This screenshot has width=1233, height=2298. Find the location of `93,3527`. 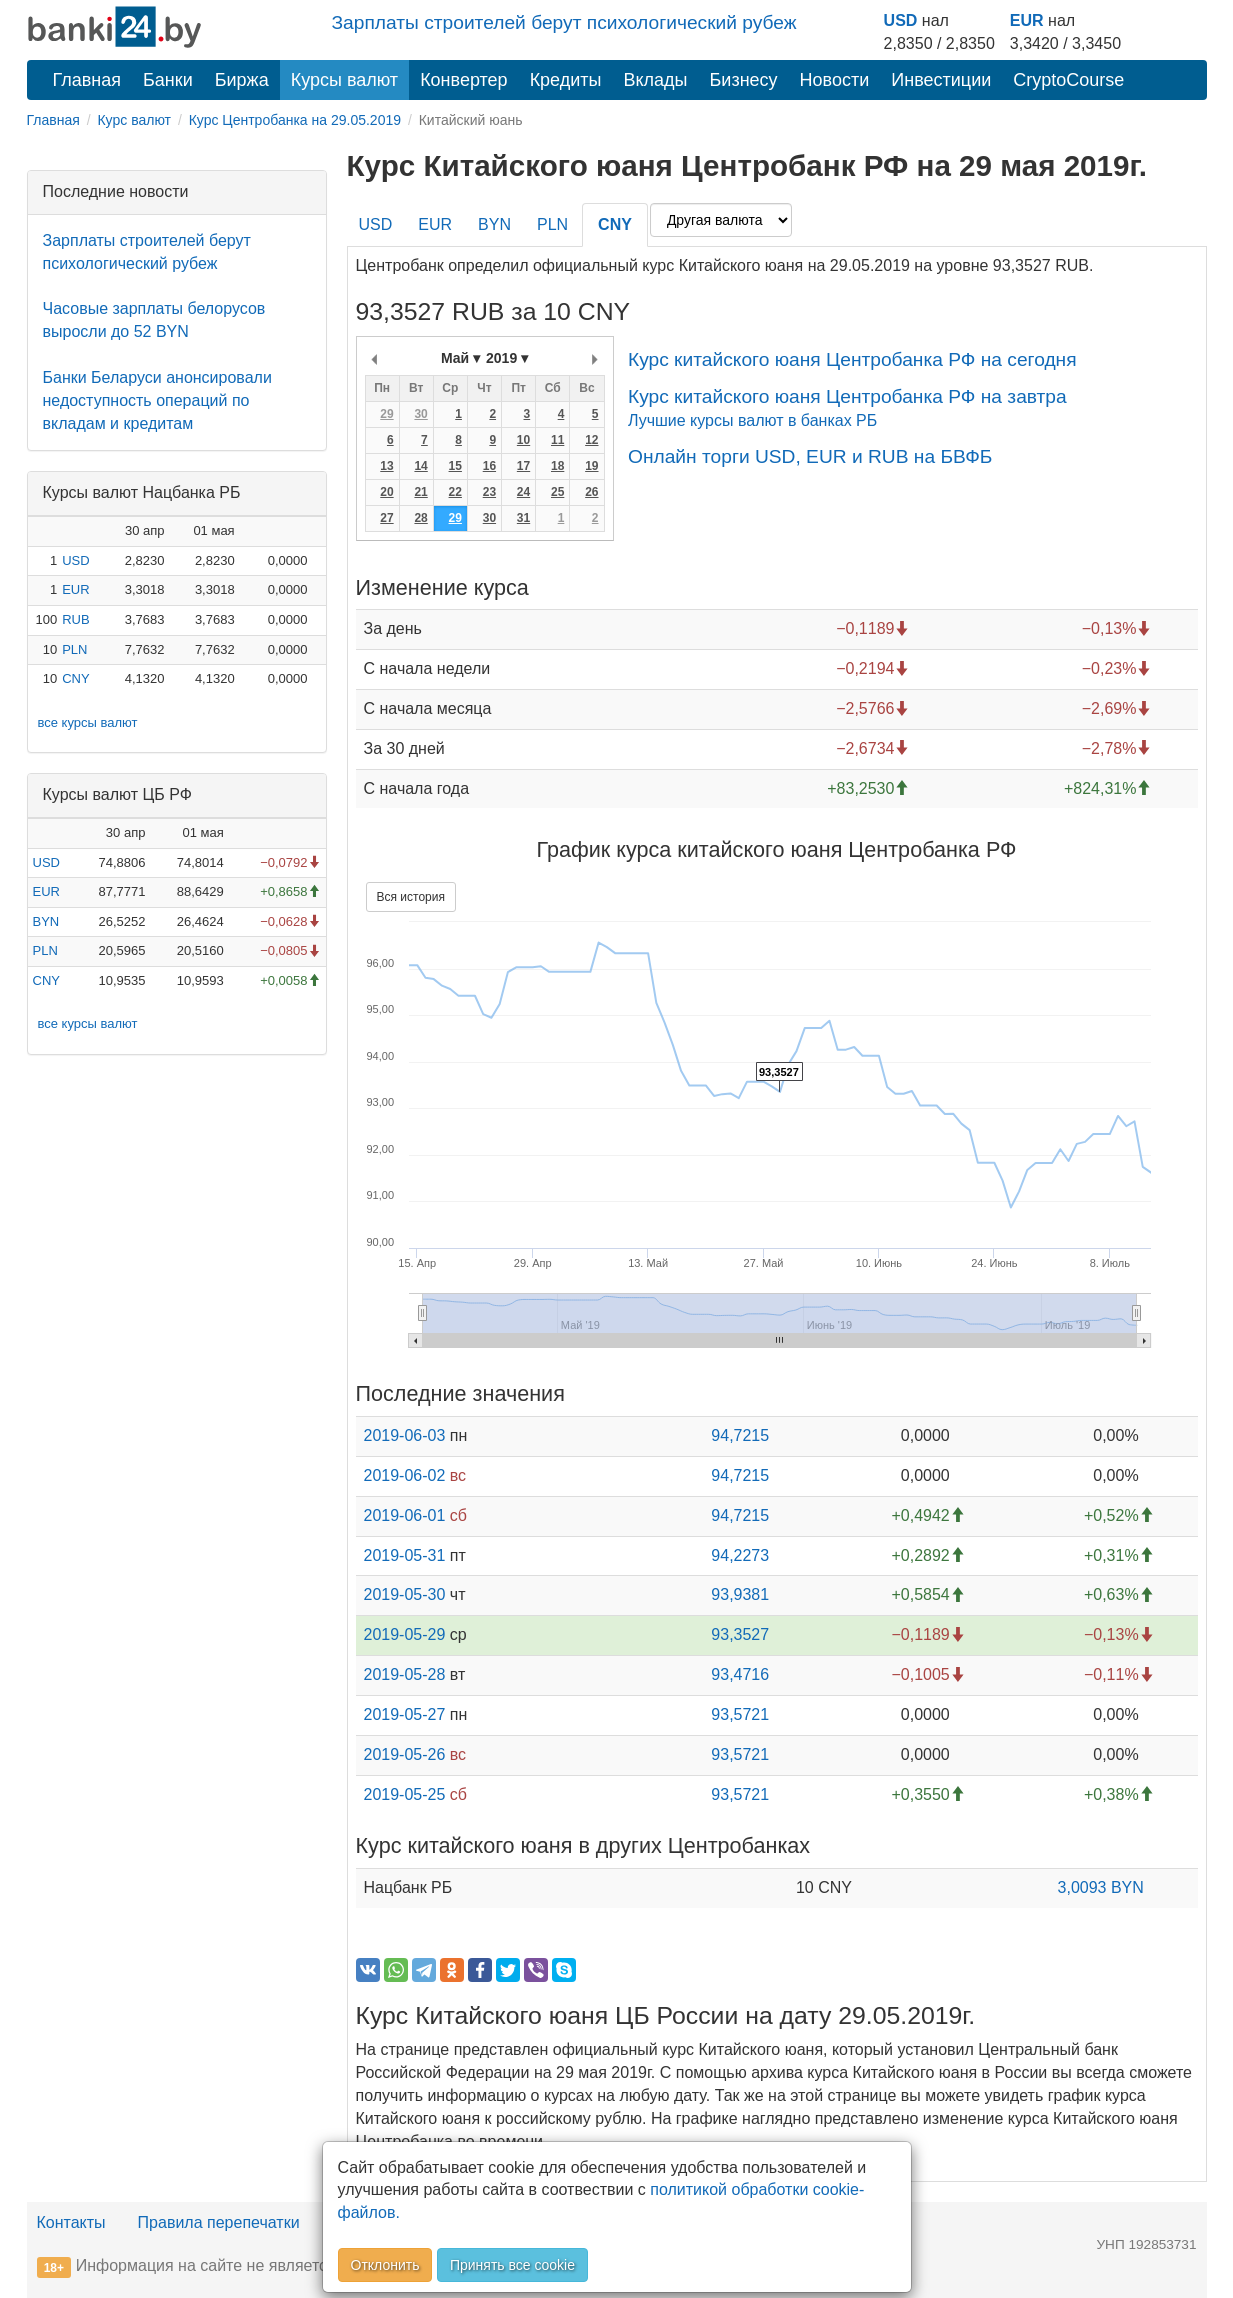

93,3527 is located at coordinates (740, 1634).